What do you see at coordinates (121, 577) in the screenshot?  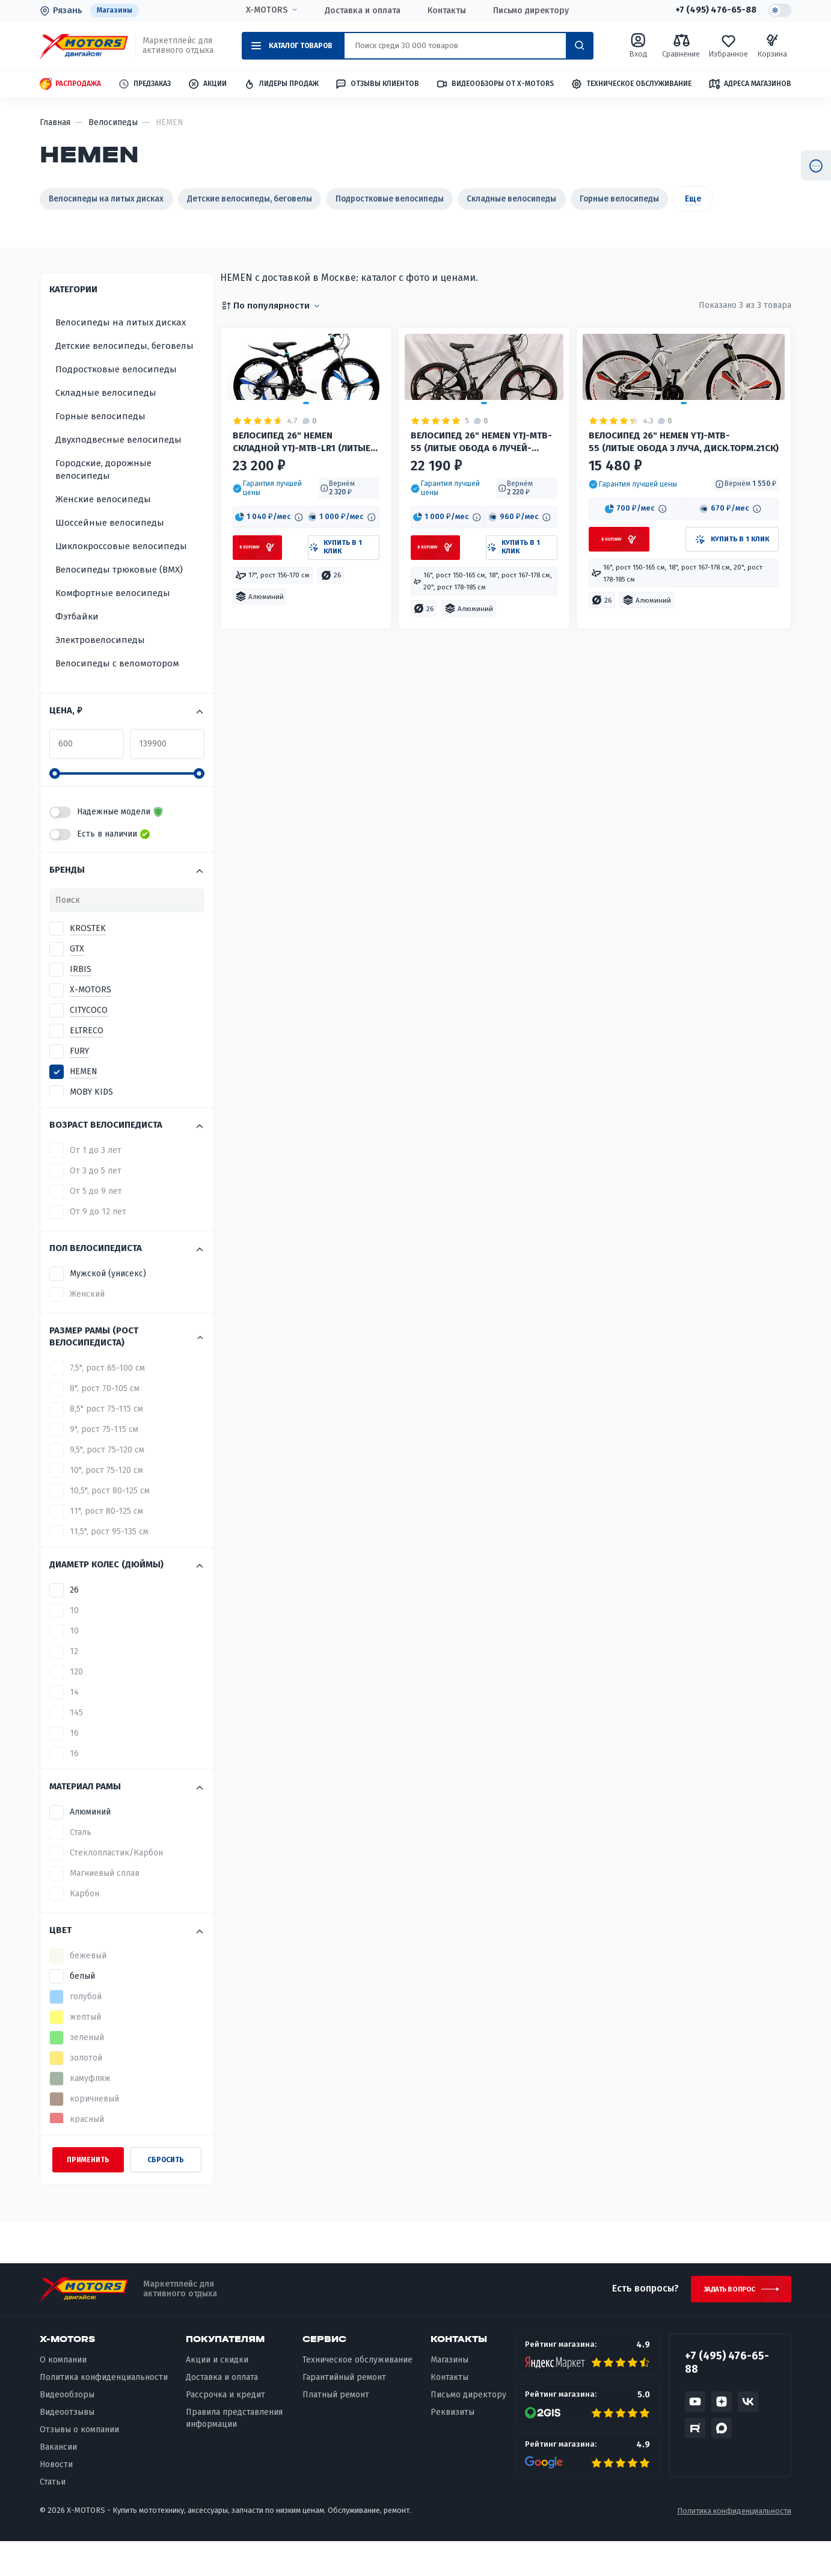 I see `Циклокроссовые велосипеды` at bounding box center [121, 577].